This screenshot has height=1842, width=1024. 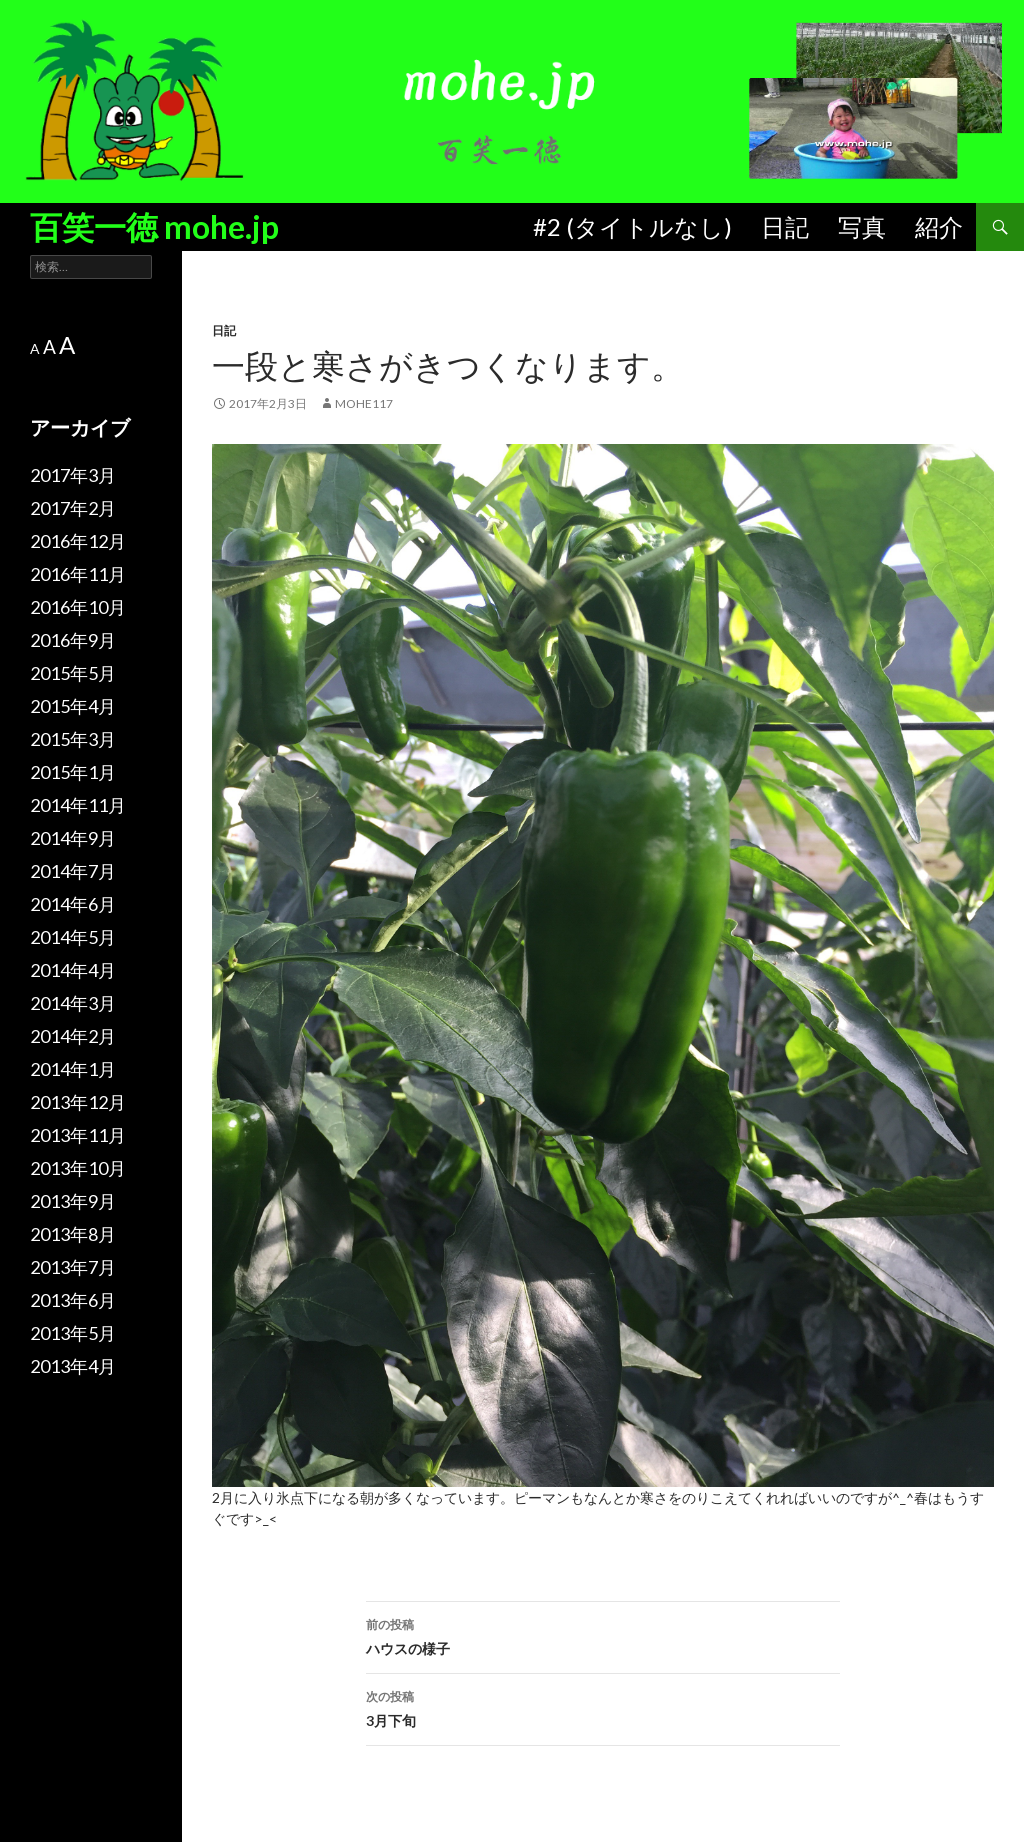 I want to click on 写真, so click(x=862, y=226).